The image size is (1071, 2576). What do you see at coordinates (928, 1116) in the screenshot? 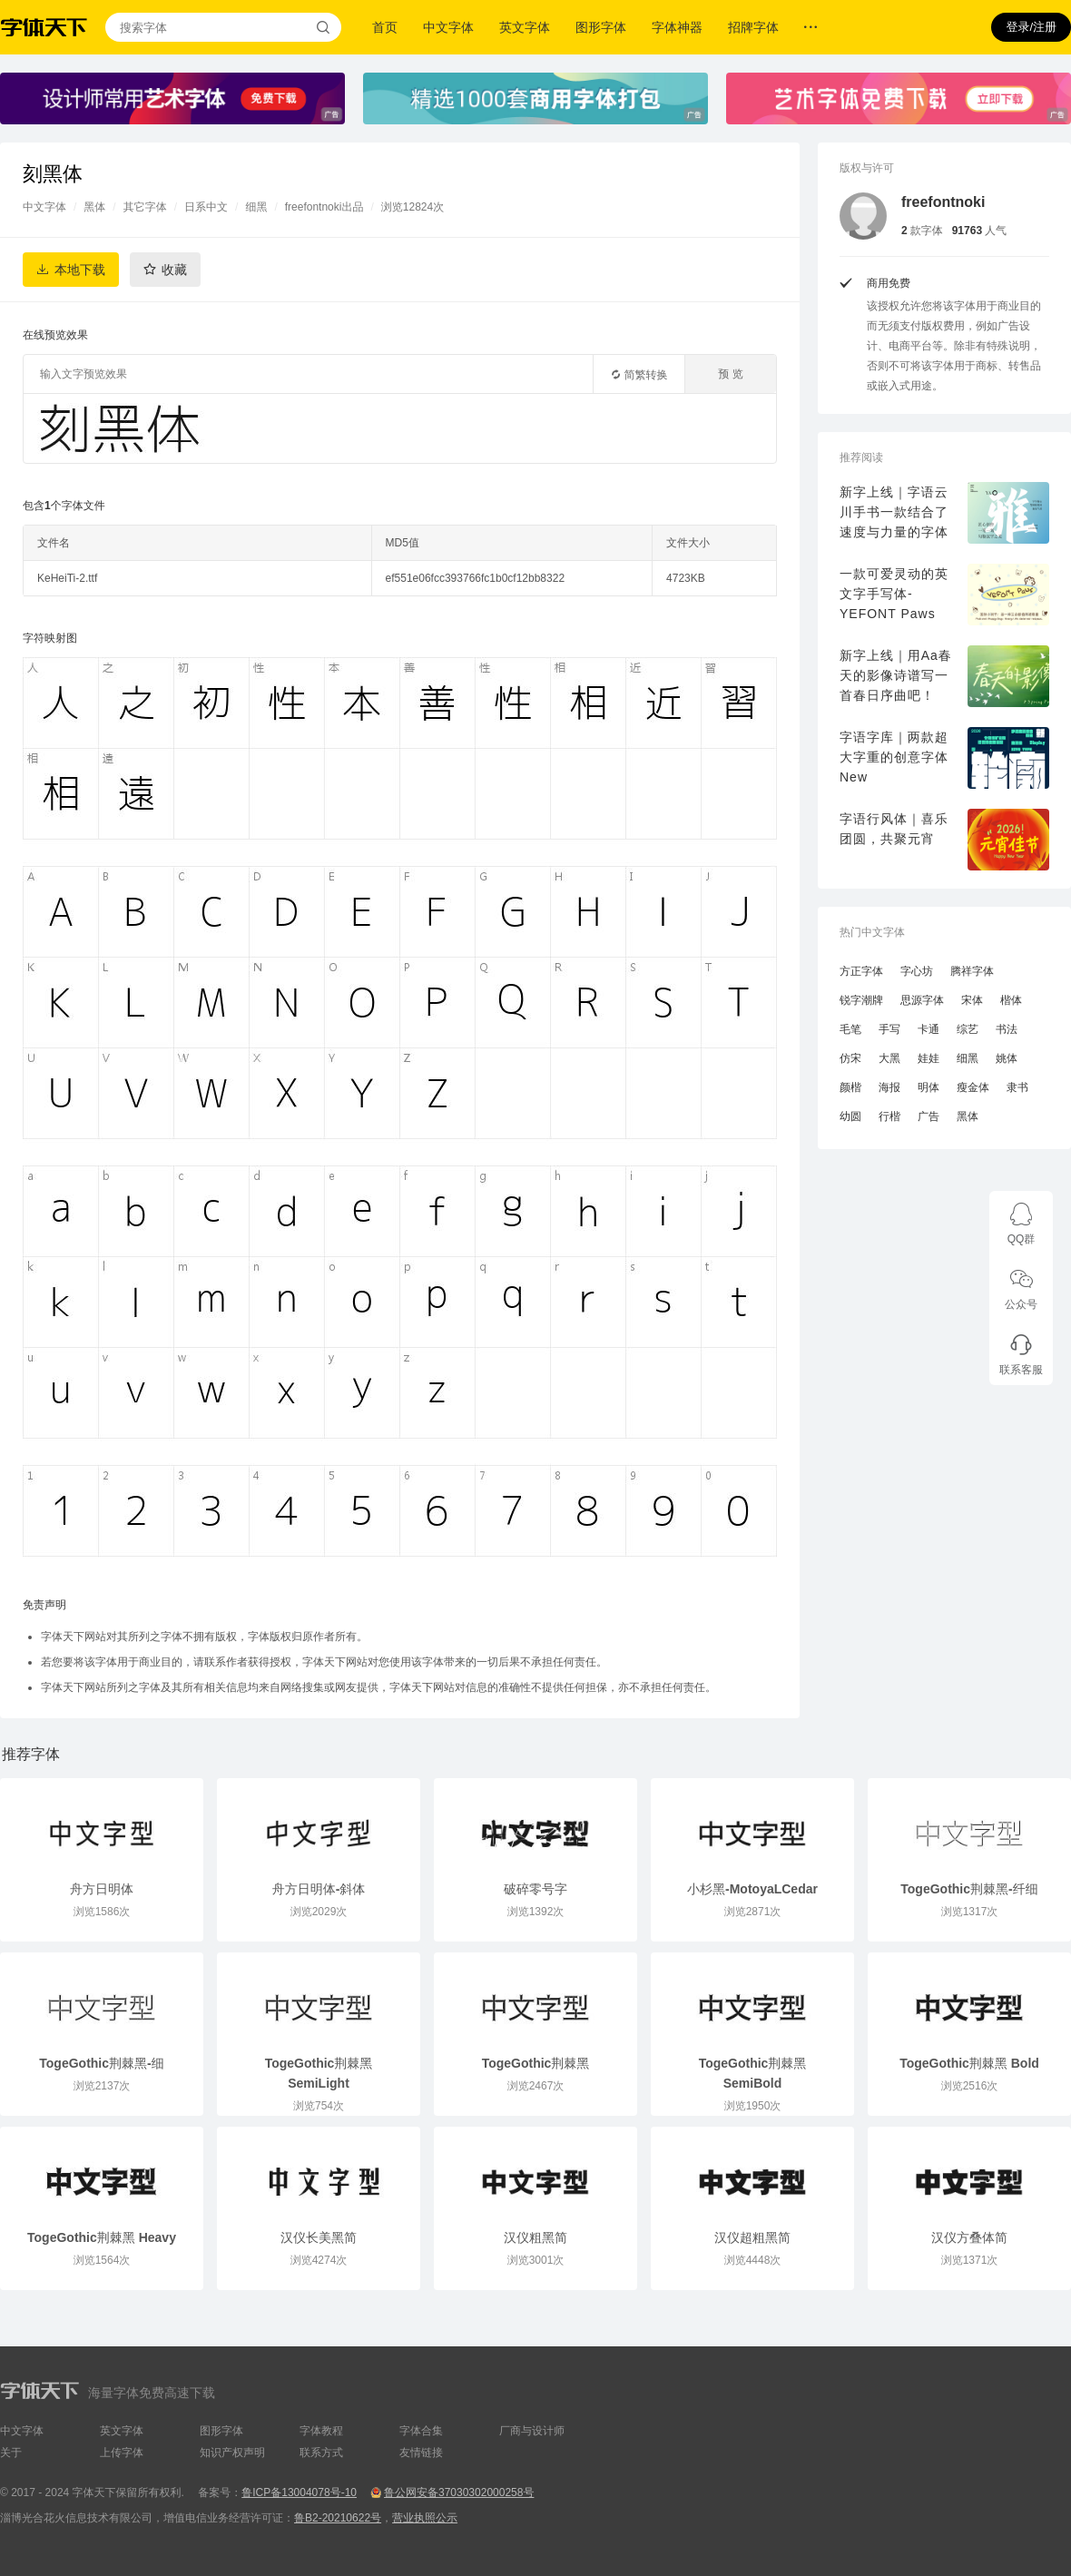
I see `广告` at bounding box center [928, 1116].